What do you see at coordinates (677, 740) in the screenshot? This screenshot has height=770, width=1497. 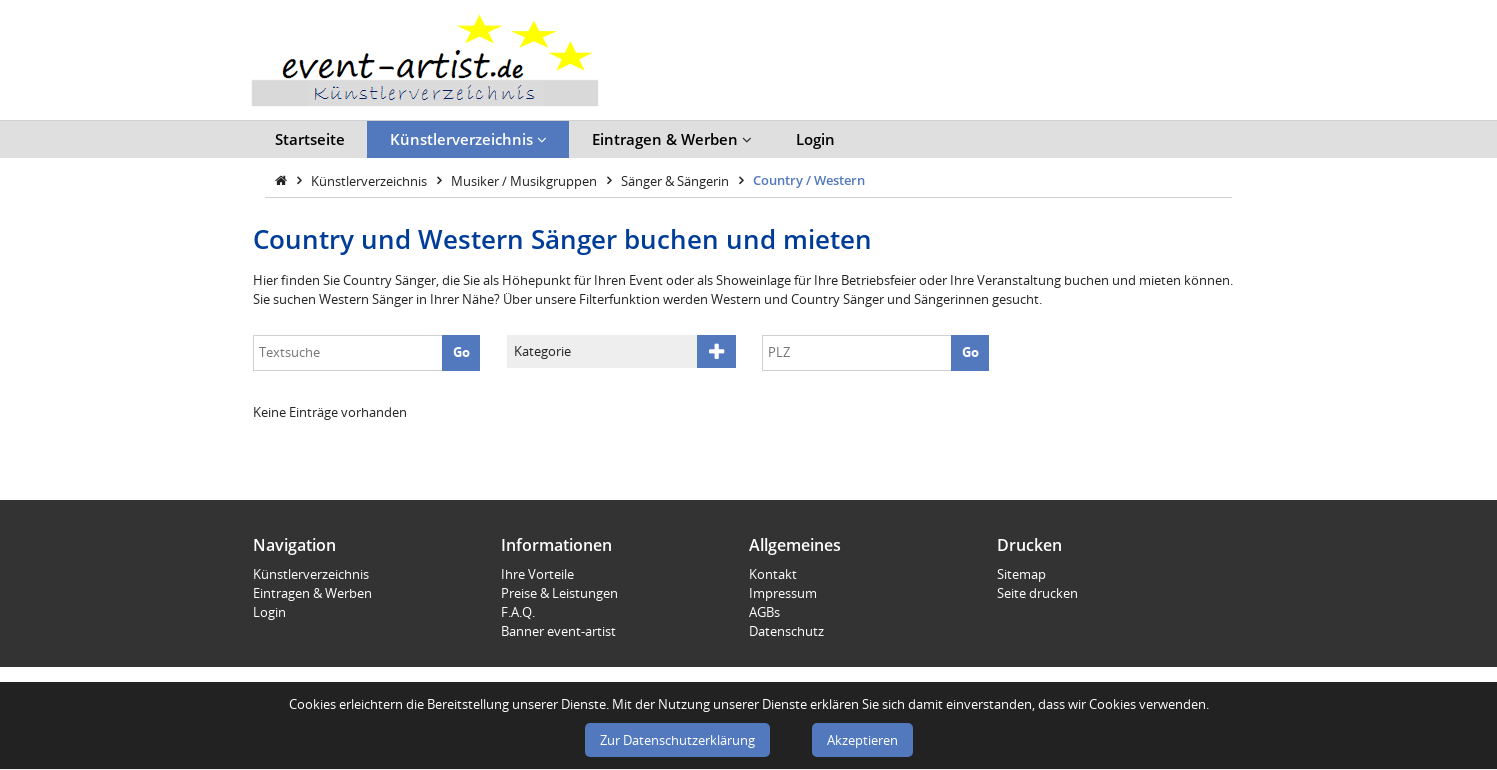 I see `Zur Datenschutzerklärung` at bounding box center [677, 740].